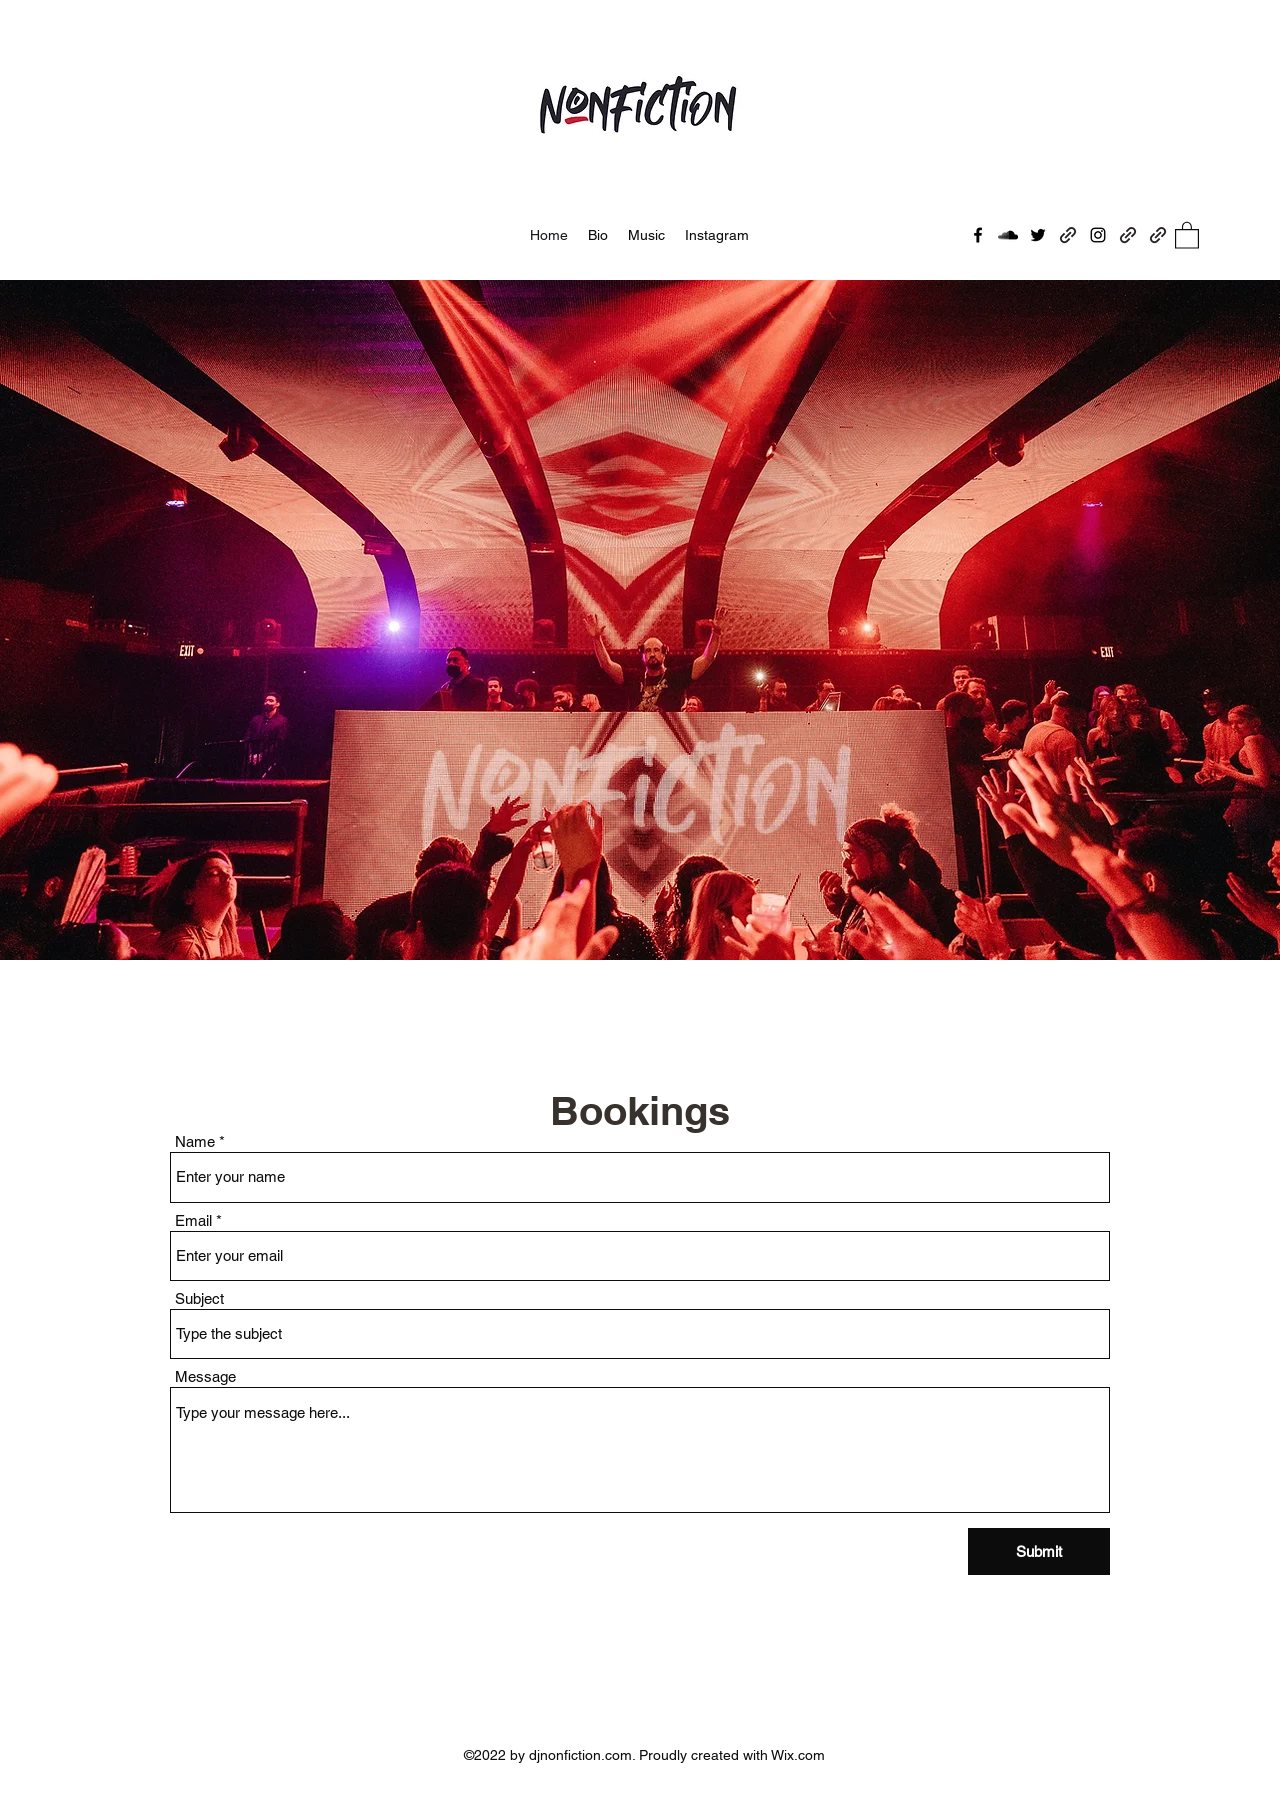 The image size is (1280, 1800). I want to click on [button], so click(1187, 234).